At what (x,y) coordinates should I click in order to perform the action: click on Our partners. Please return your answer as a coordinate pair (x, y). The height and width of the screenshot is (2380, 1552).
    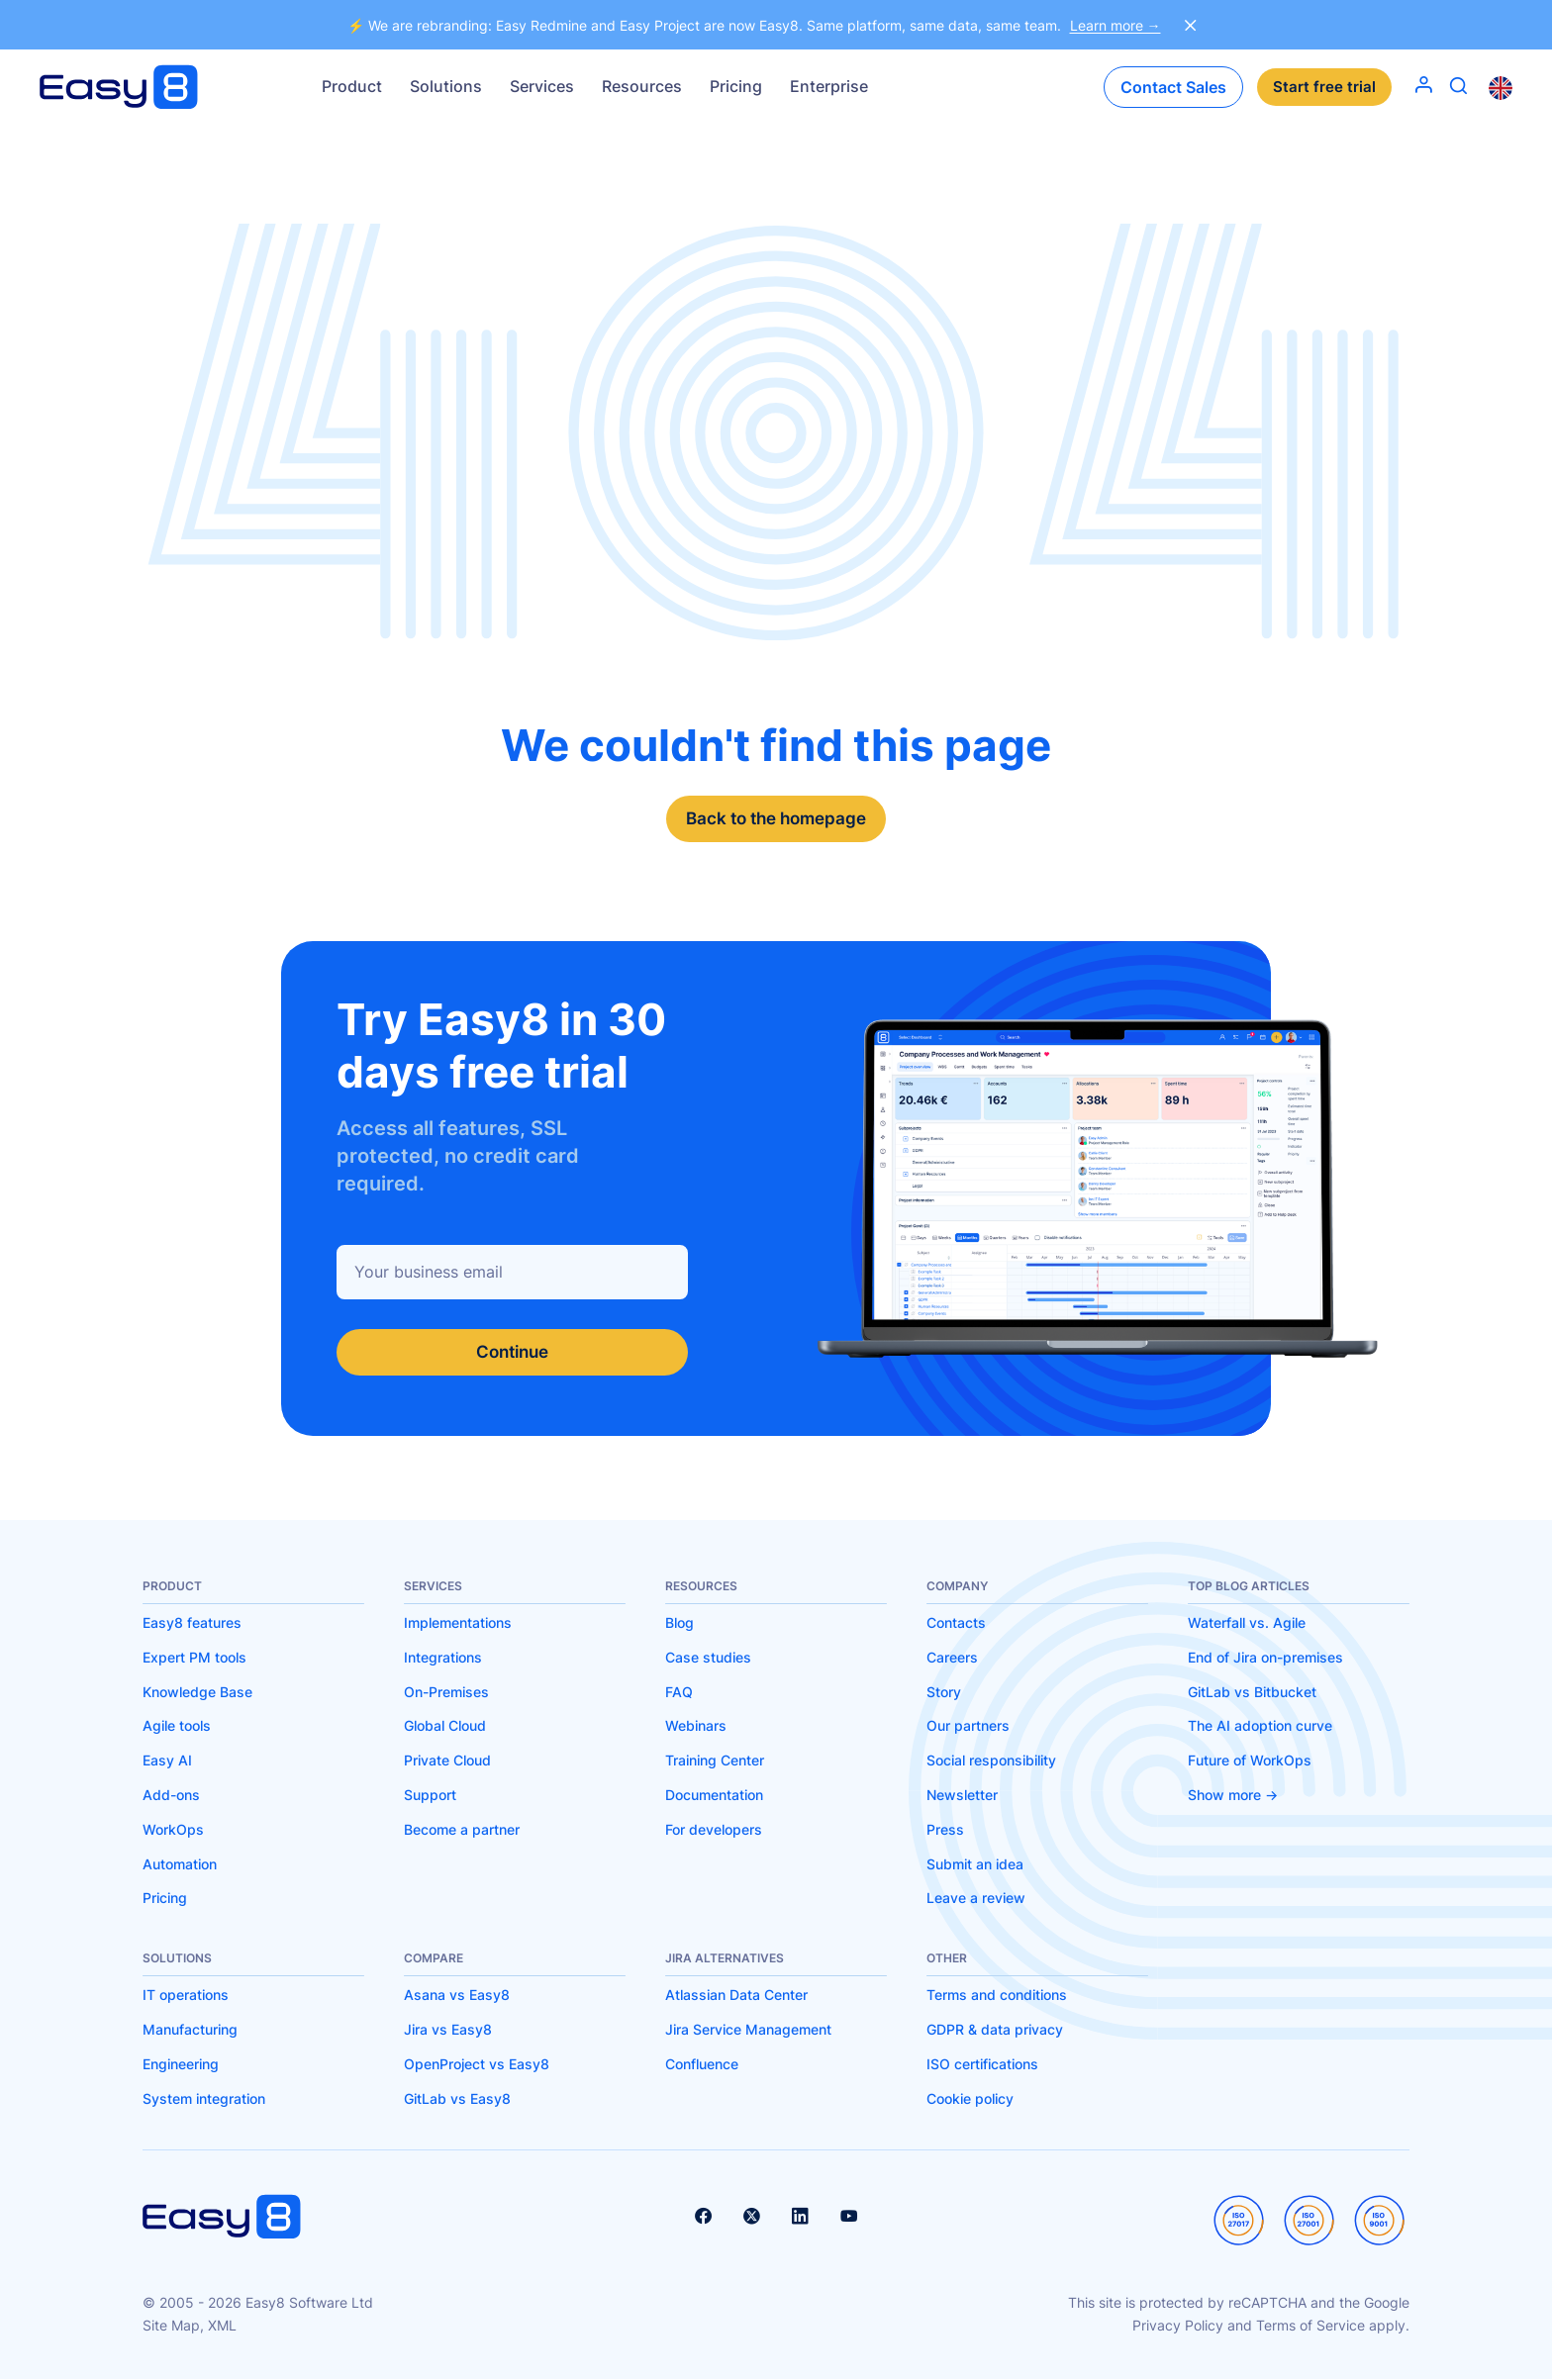
    Looking at the image, I should click on (968, 1727).